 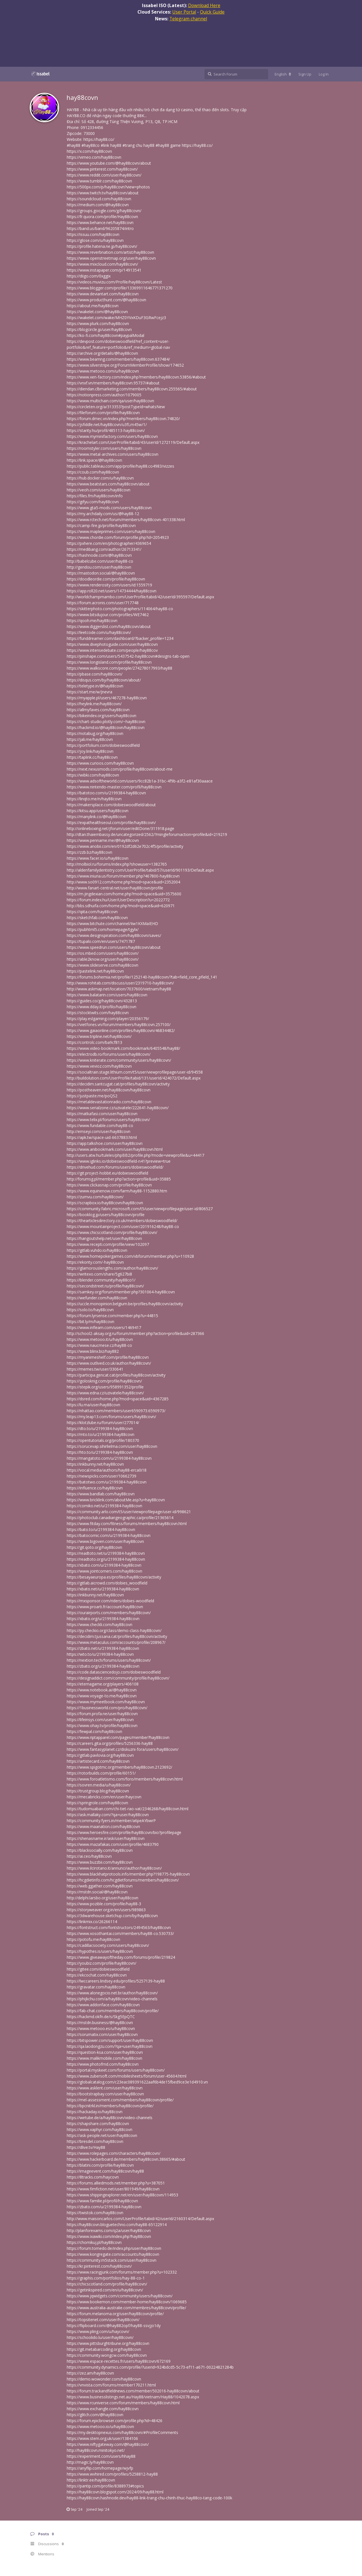 I want to click on https://stocktwits.com/hay88covn, so click(x=98, y=1012).